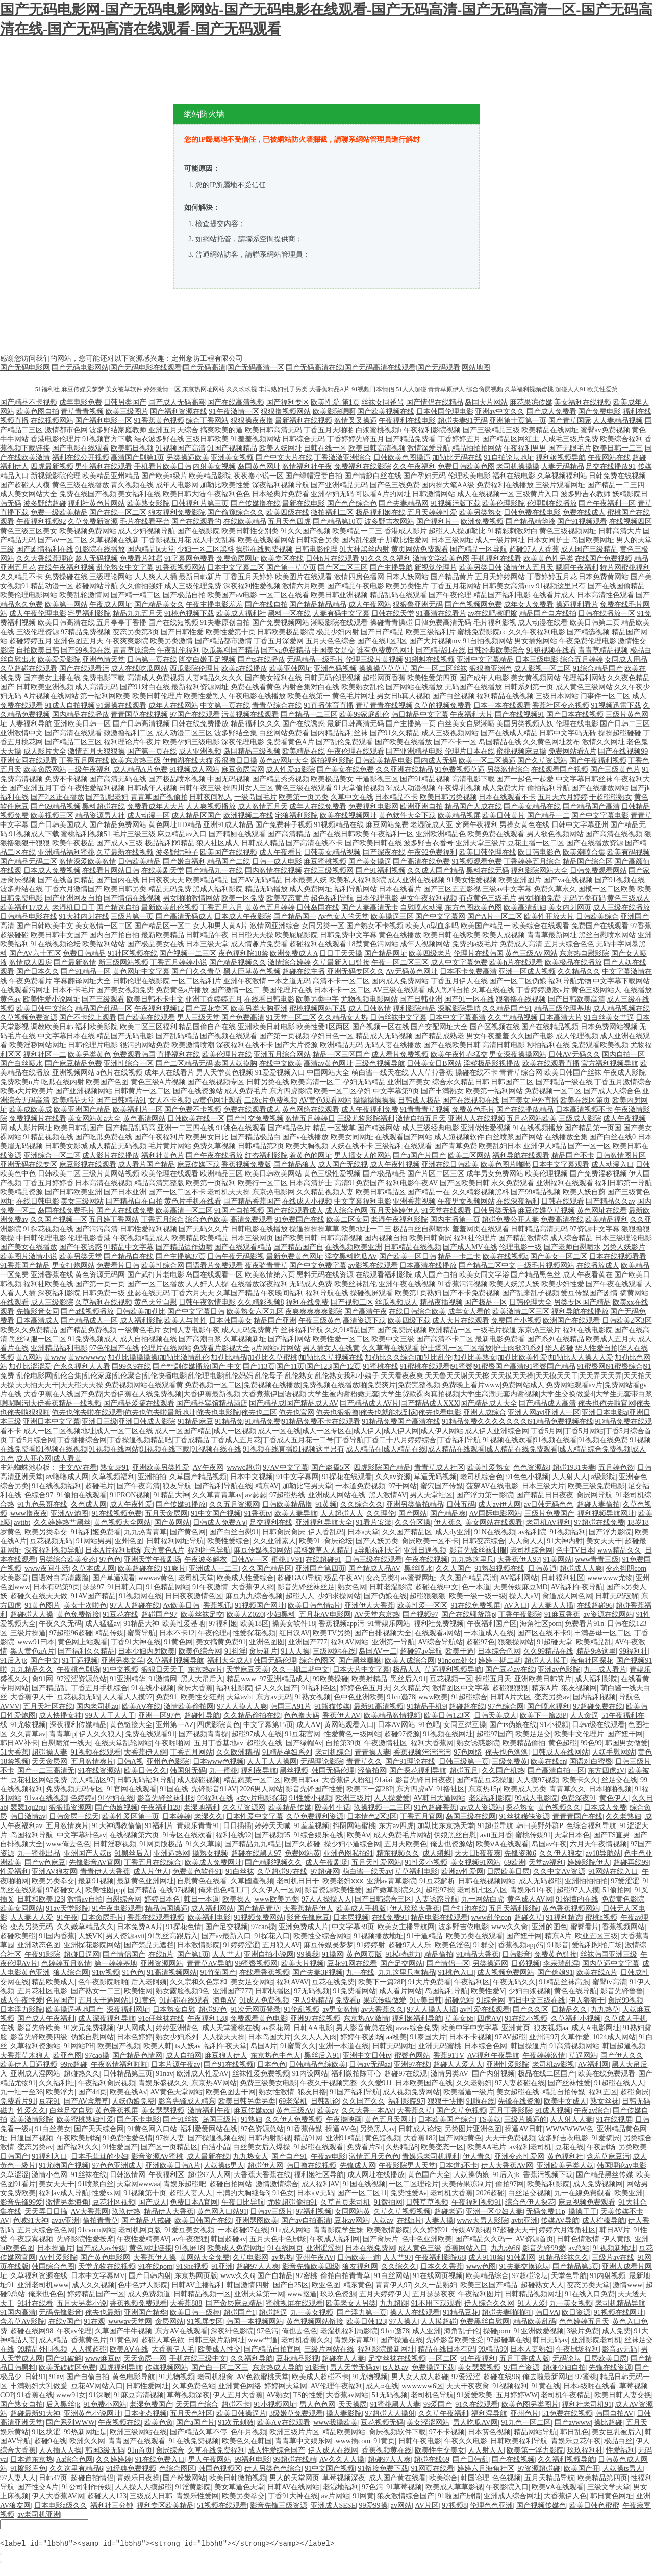  I want to click on 亚洲视频网站, so click(73, 1073).